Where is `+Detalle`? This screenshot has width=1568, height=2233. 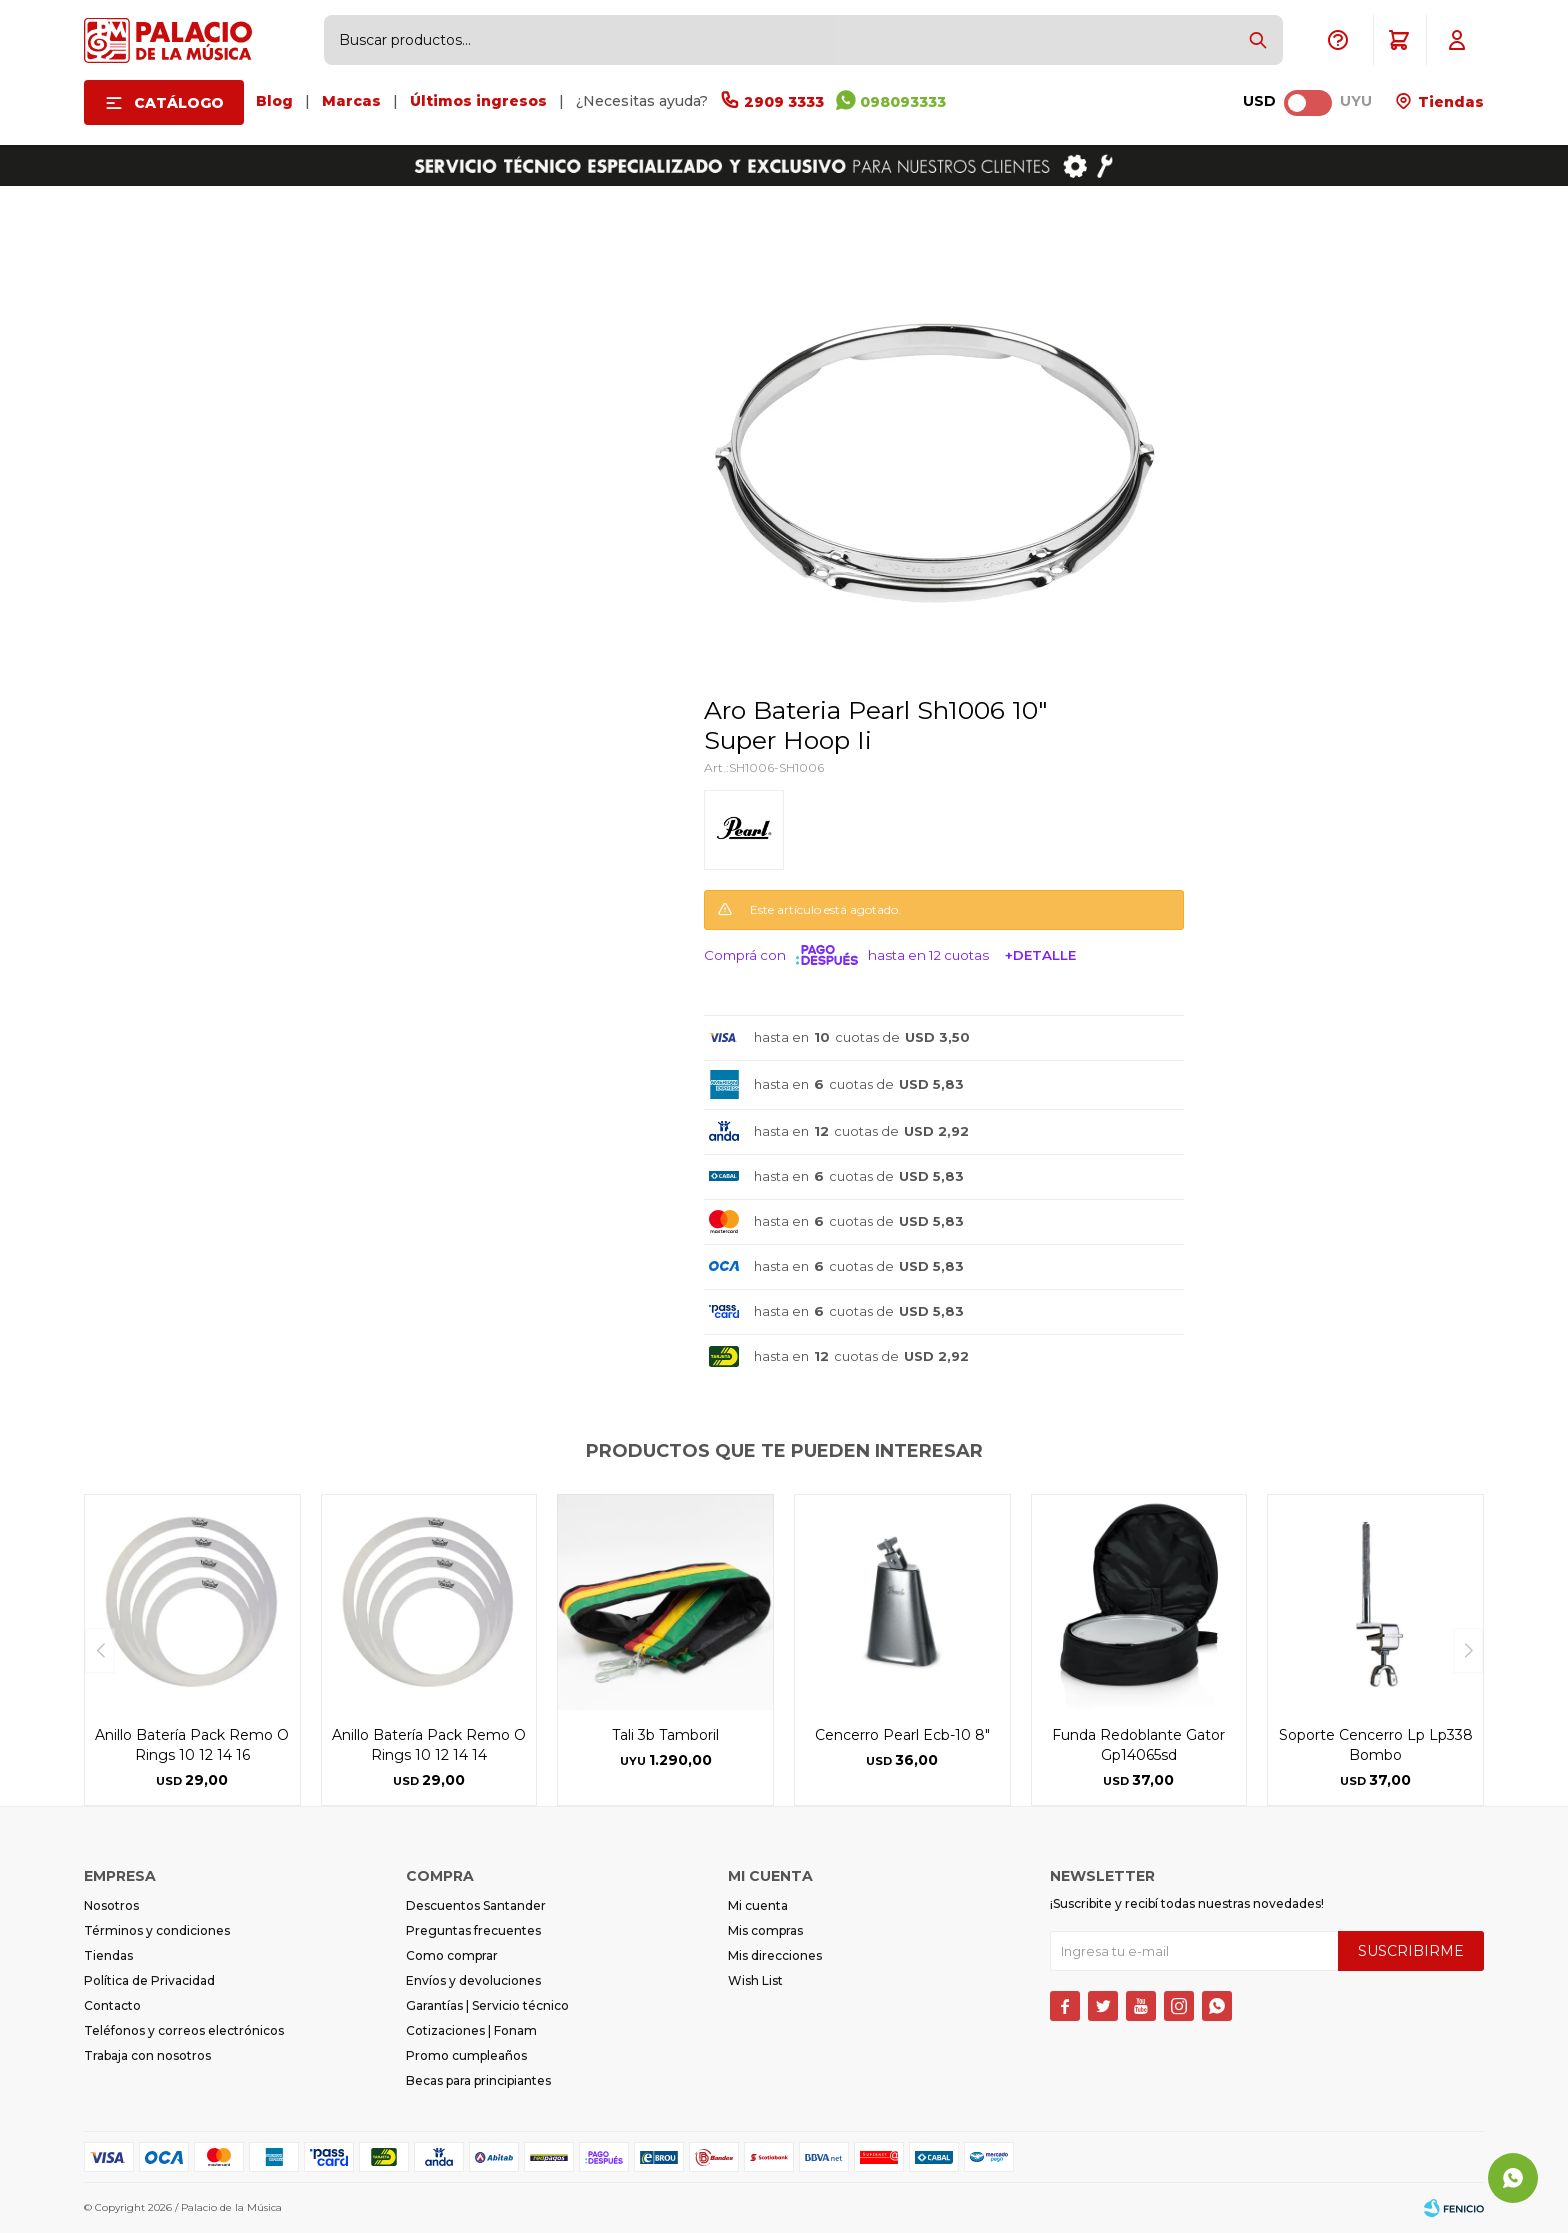
+Detalle is located at coordinates (1040, 955).